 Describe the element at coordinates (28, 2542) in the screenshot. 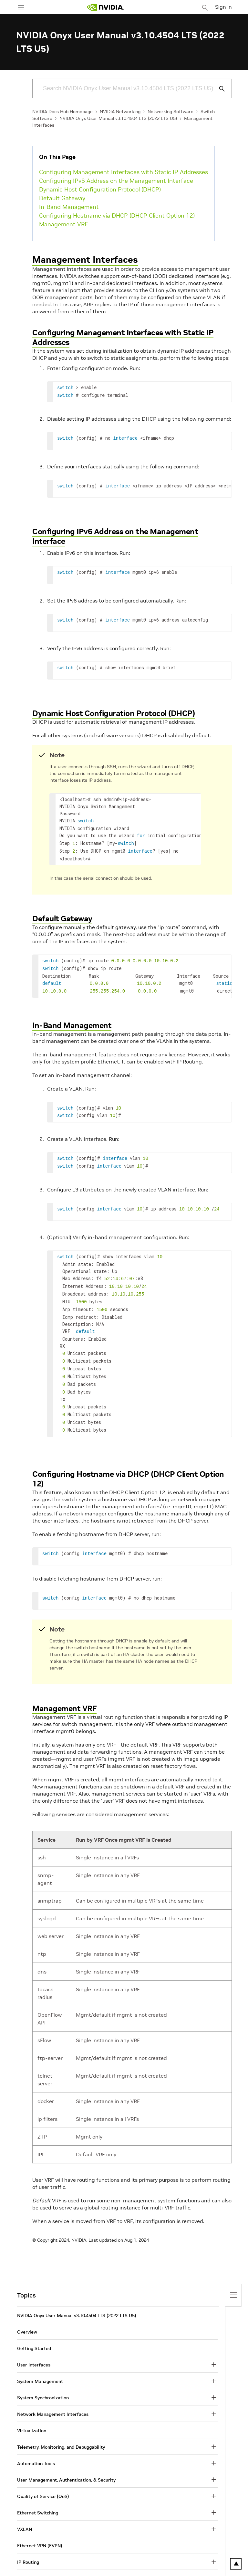

I see `IP Routing` at that location.